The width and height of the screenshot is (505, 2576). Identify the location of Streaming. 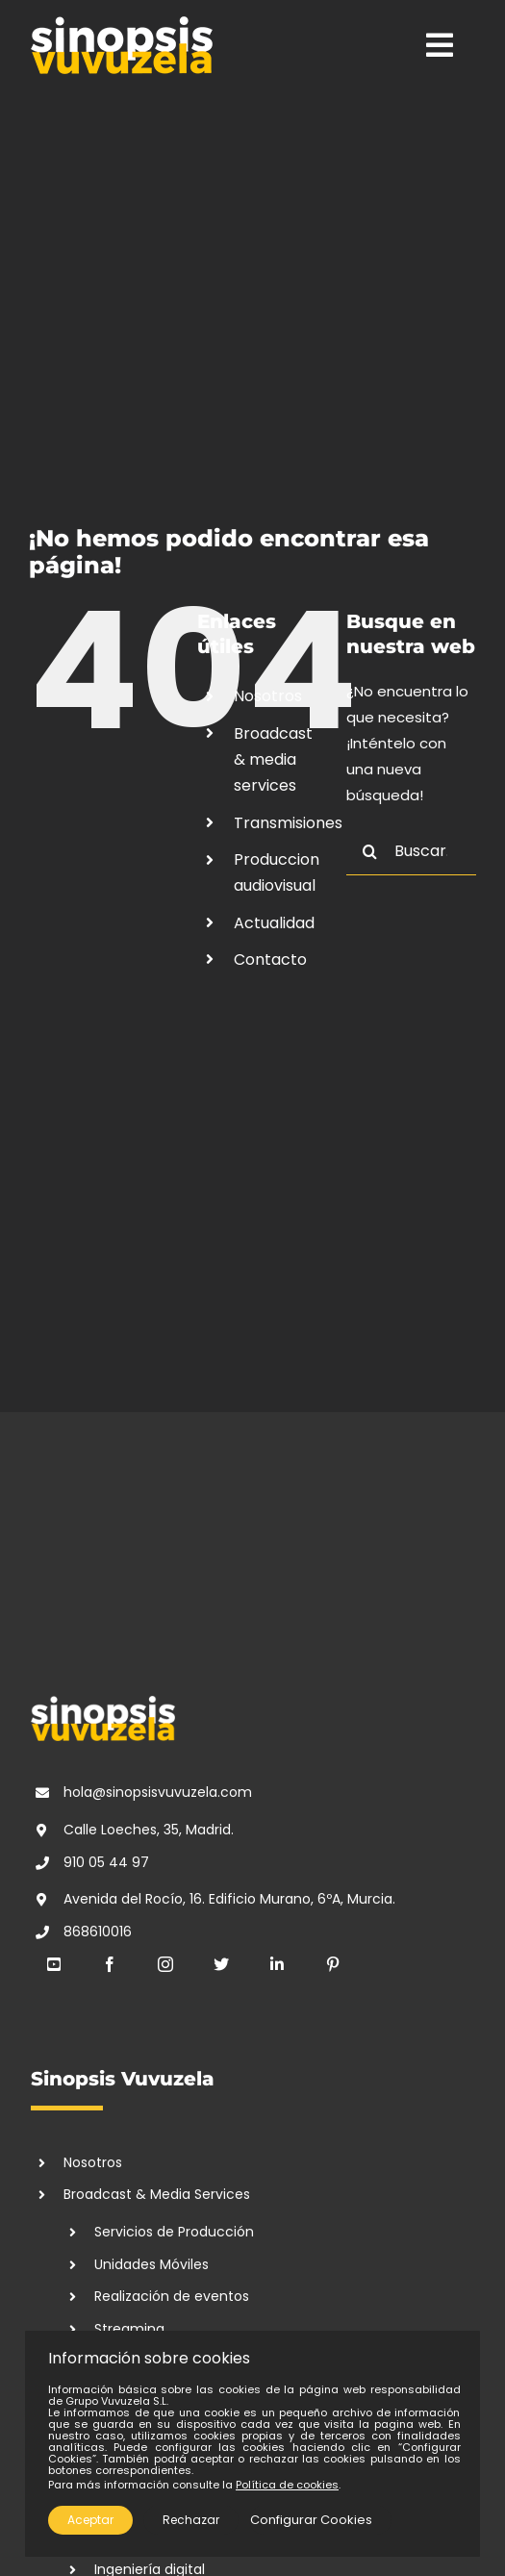
(129, 2328).